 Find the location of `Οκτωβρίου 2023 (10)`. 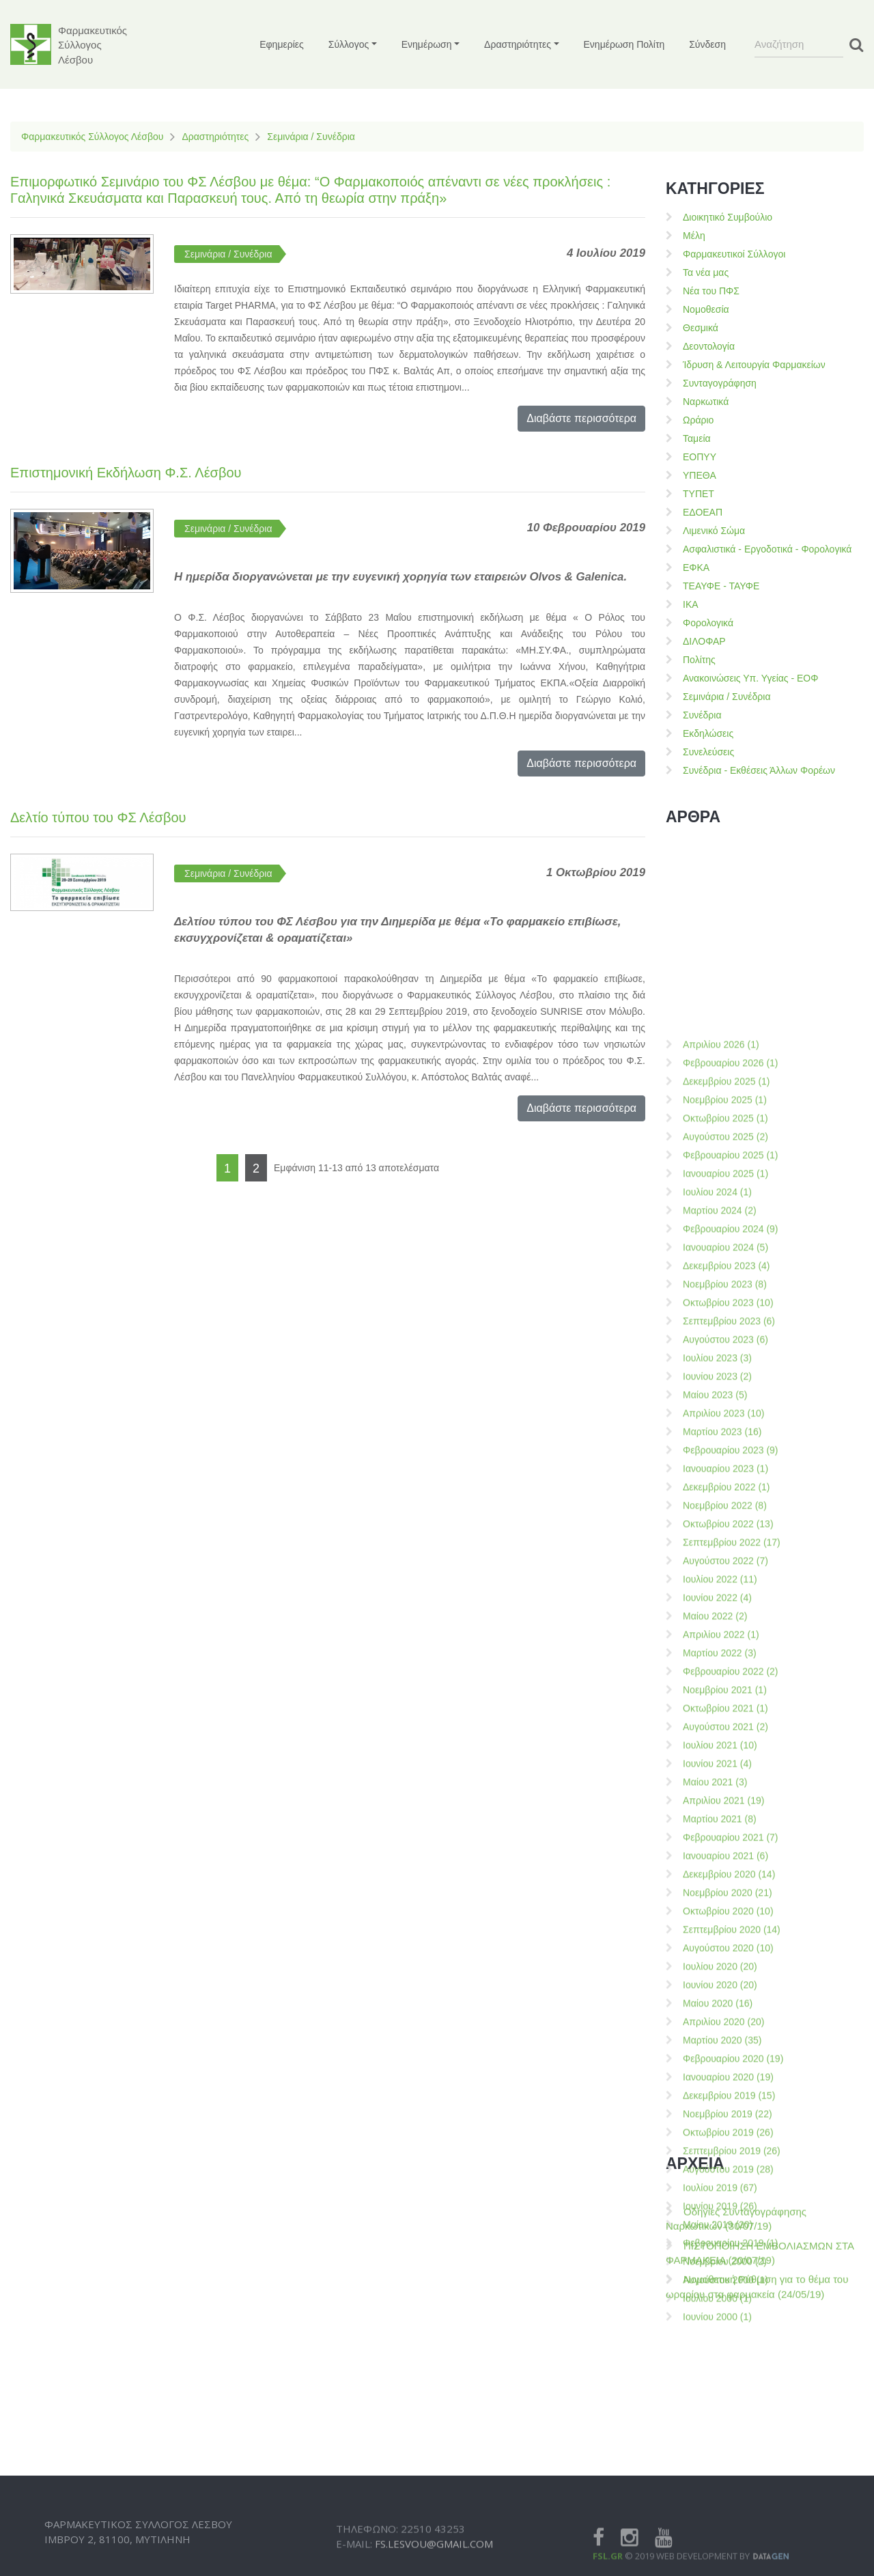

Οκτωβρίου 2023 (10) is located at coordinates (728, 1927).